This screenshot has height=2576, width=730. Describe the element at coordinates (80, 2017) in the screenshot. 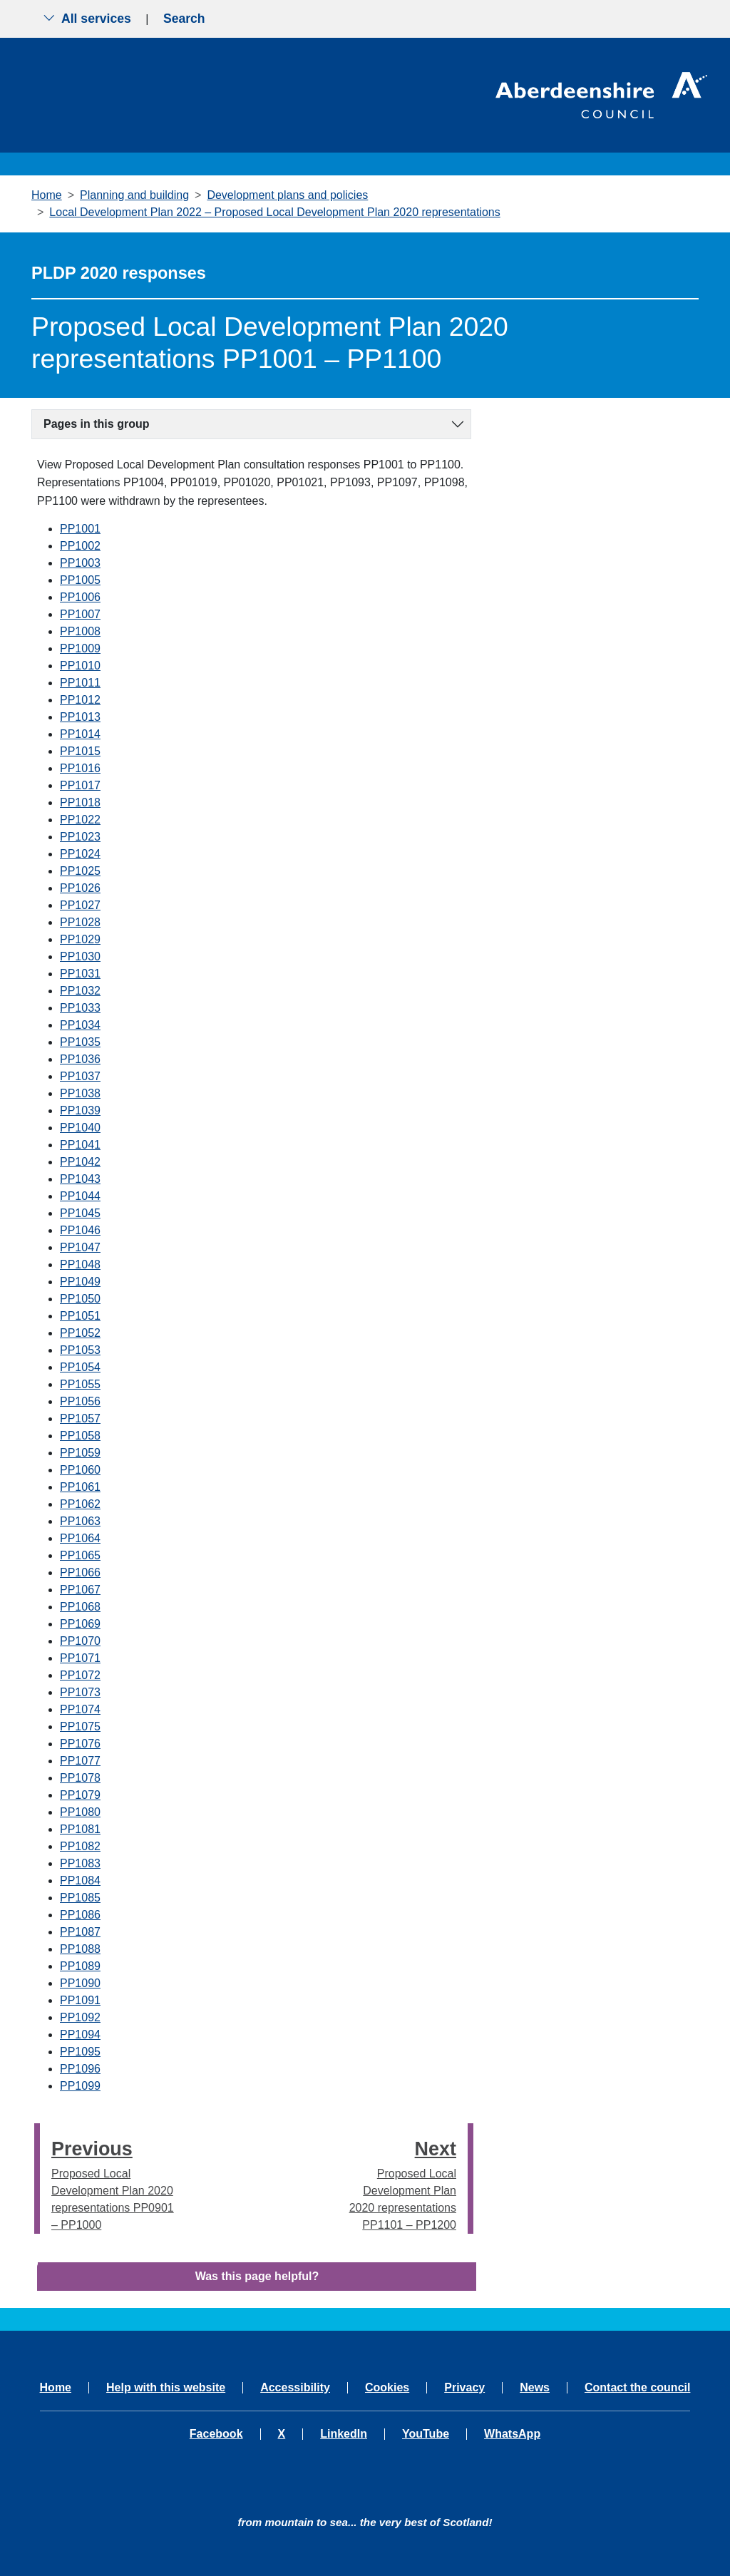

I see `PP1092` at that location.